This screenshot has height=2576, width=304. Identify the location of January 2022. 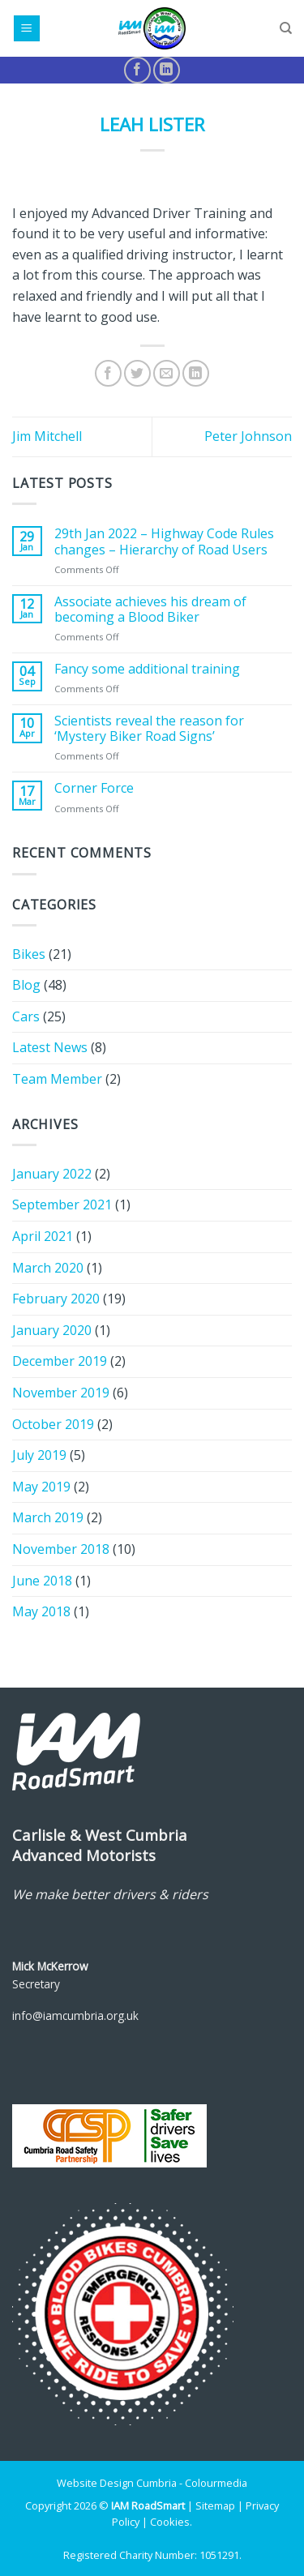
(52, 1174).